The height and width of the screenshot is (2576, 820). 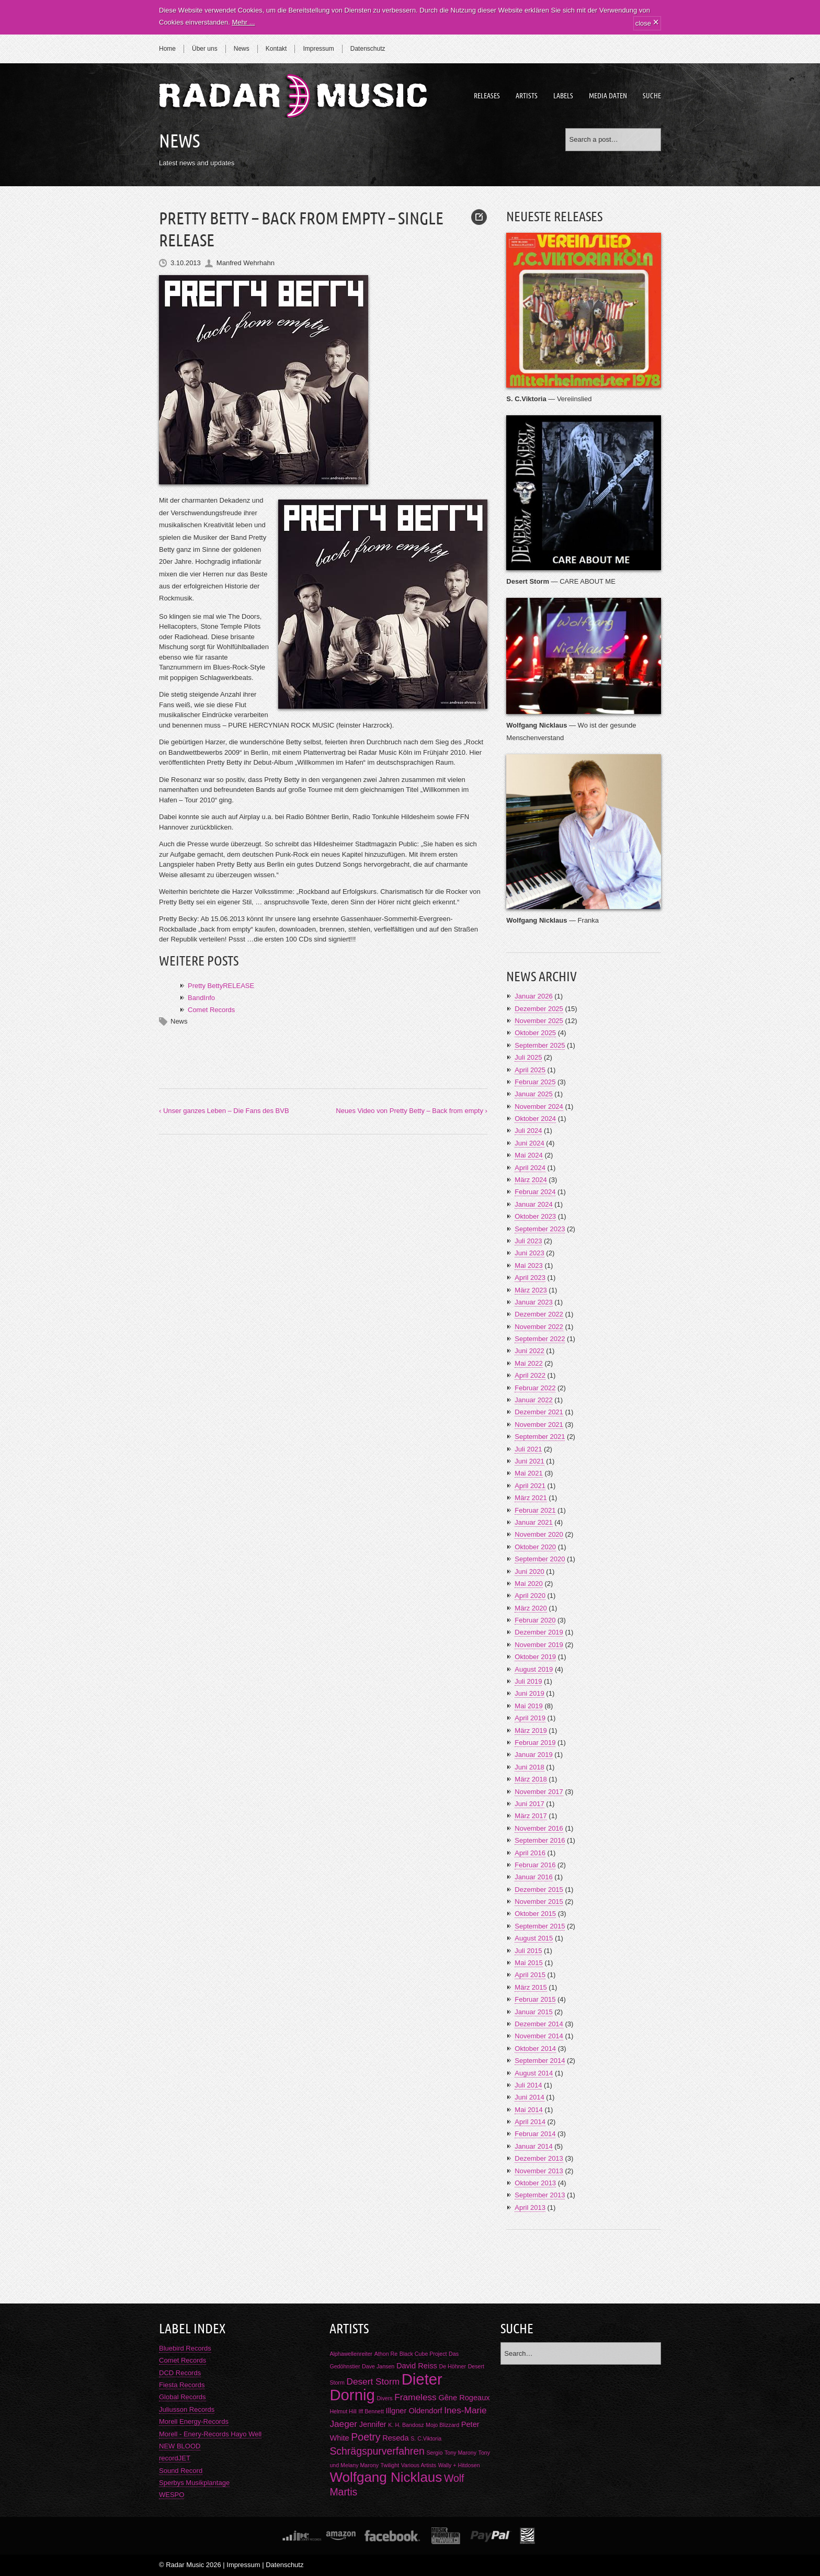 I want to click on September 2025, so click(x=540, y=1045).